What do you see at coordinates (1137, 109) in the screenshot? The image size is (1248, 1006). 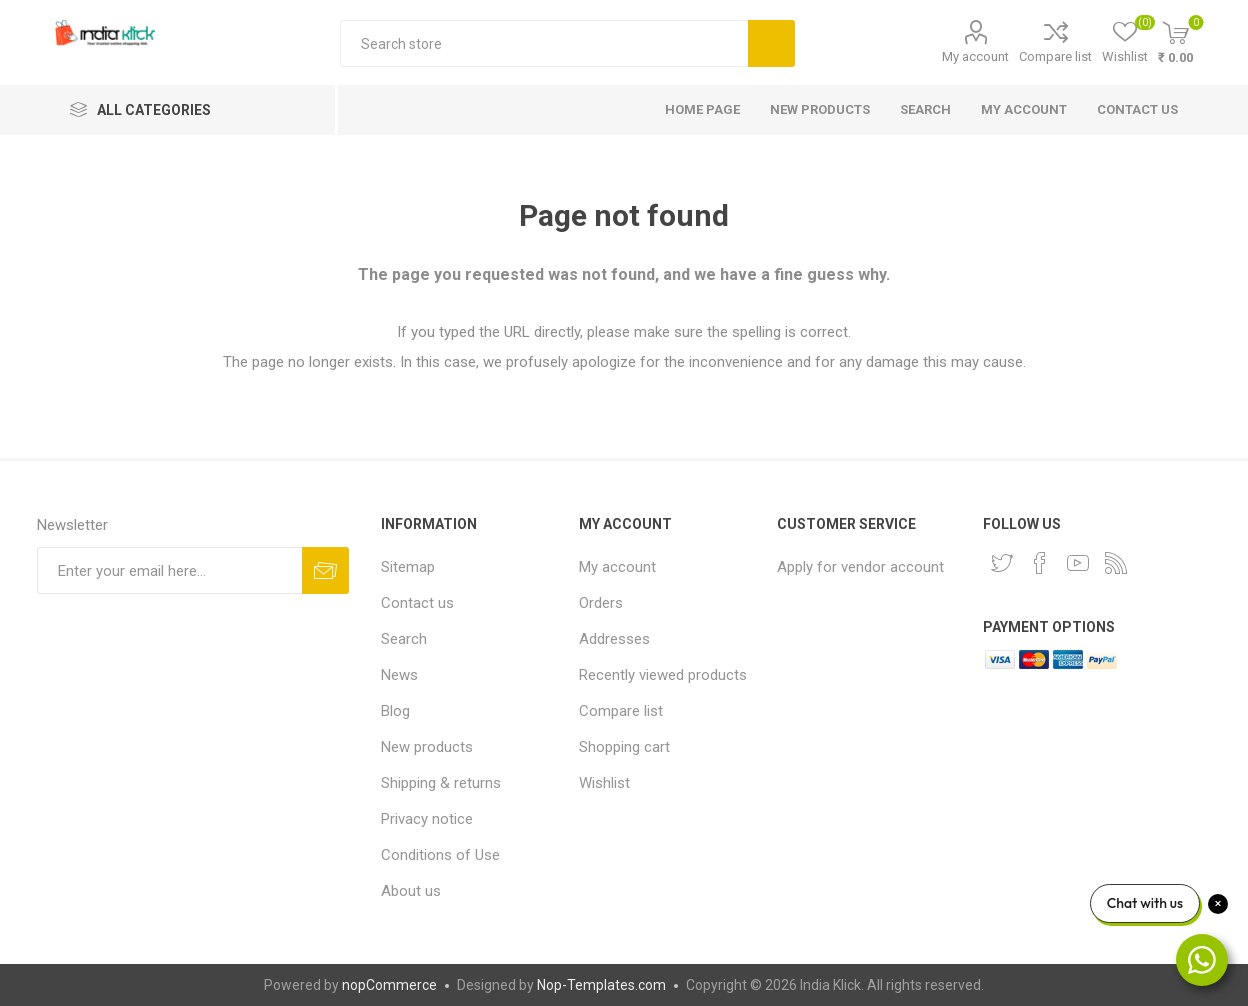 I see `Contact us` at bounding box center [1137, 109].